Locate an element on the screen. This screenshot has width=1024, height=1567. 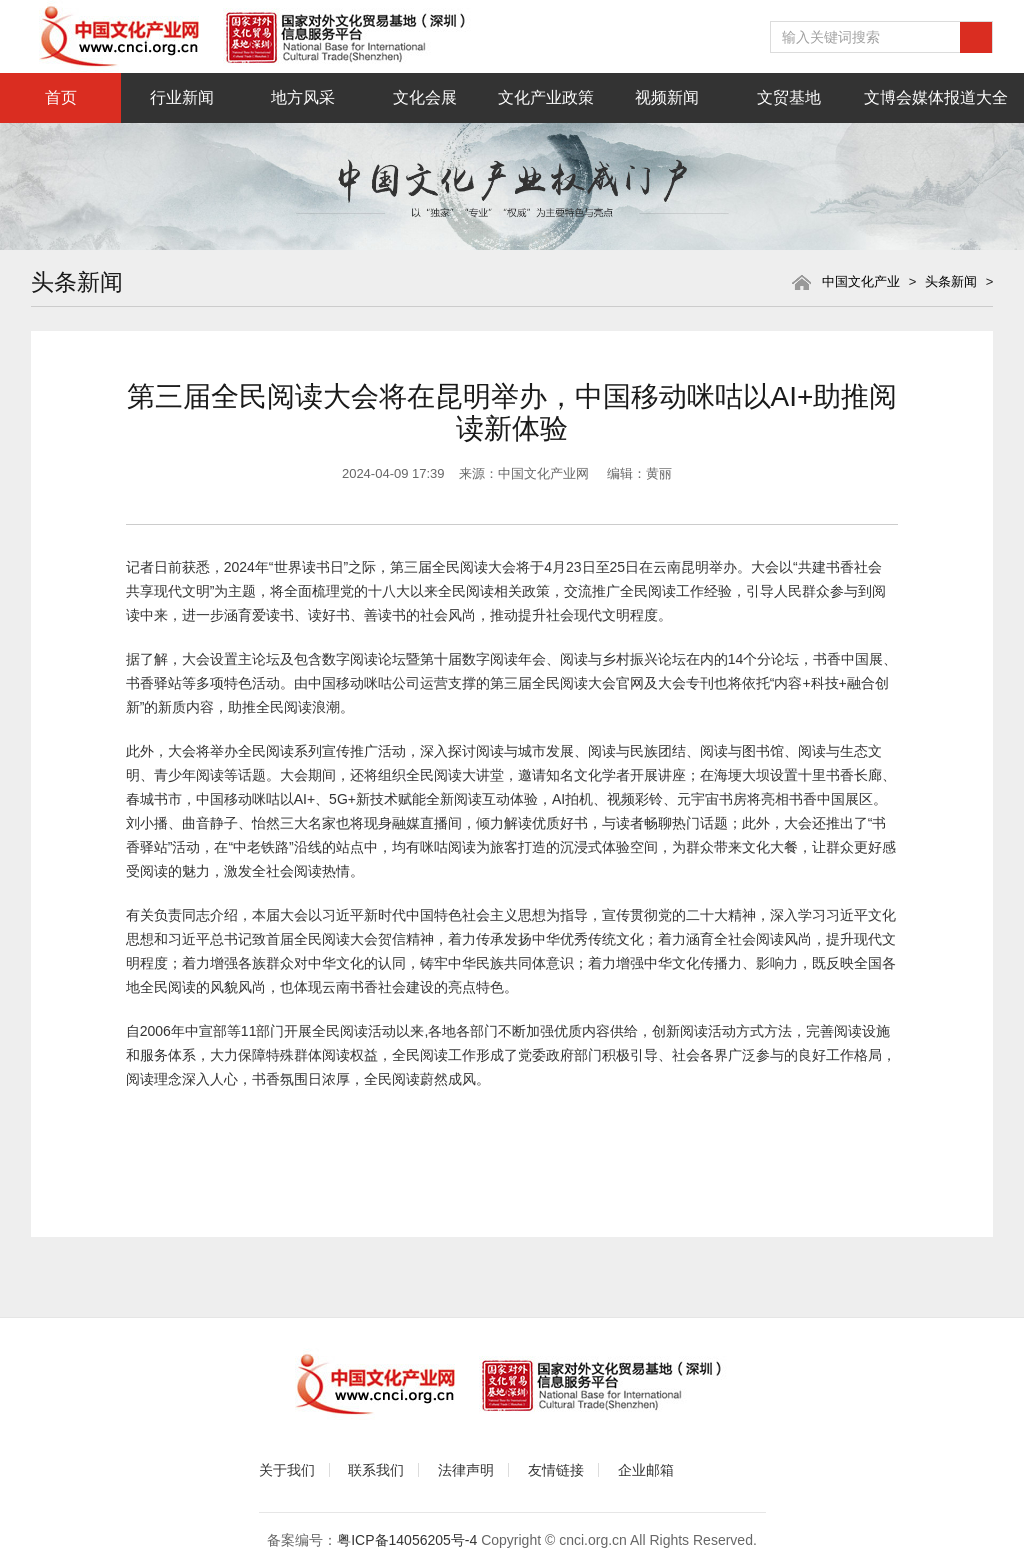
文化会展 is located at coordinates (425, 97).